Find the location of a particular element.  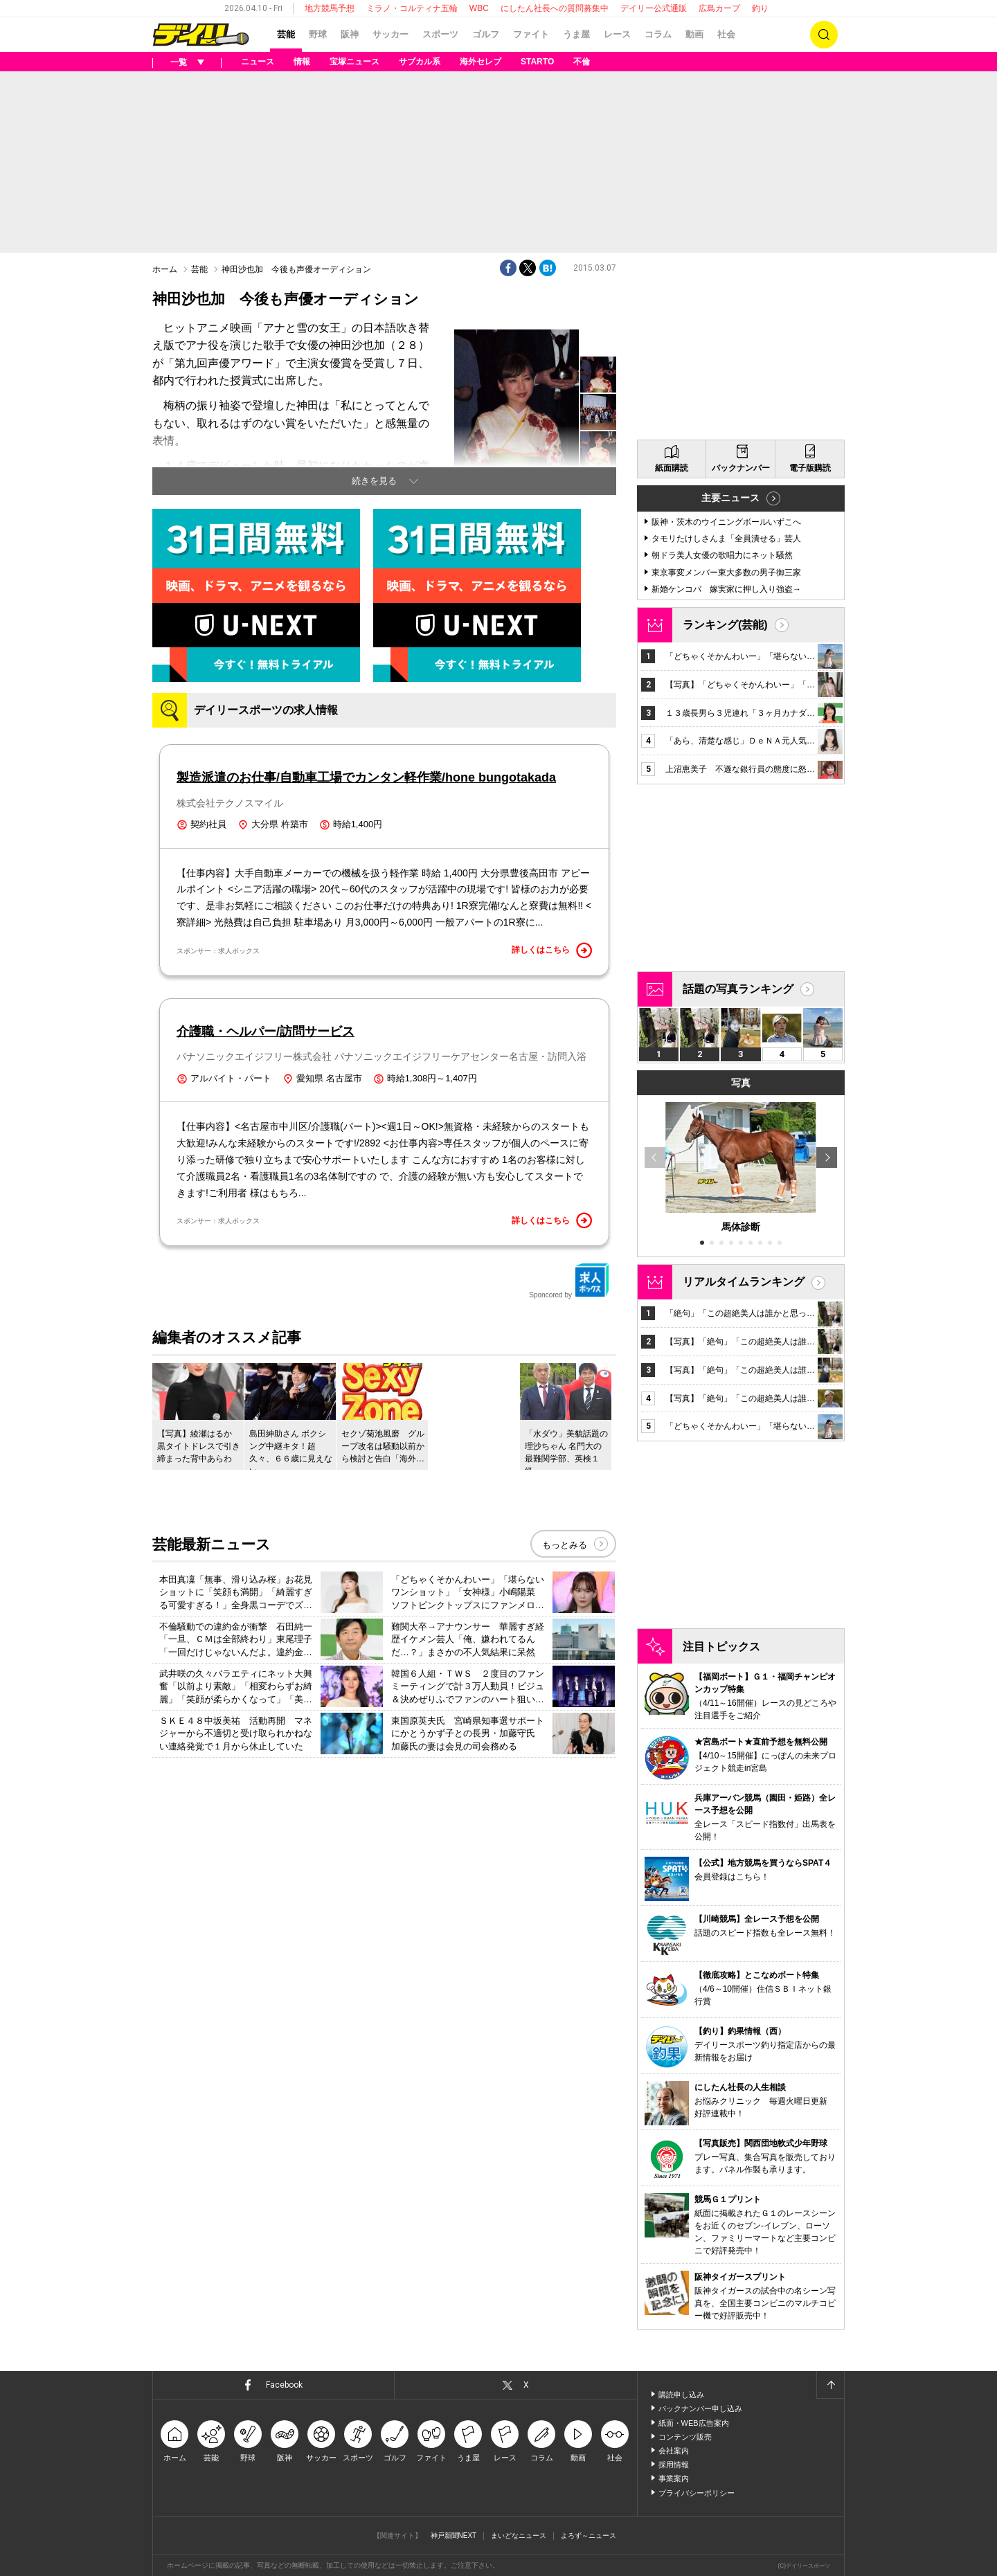

リアルタイムランキング is located at coordinates (744, 1282).